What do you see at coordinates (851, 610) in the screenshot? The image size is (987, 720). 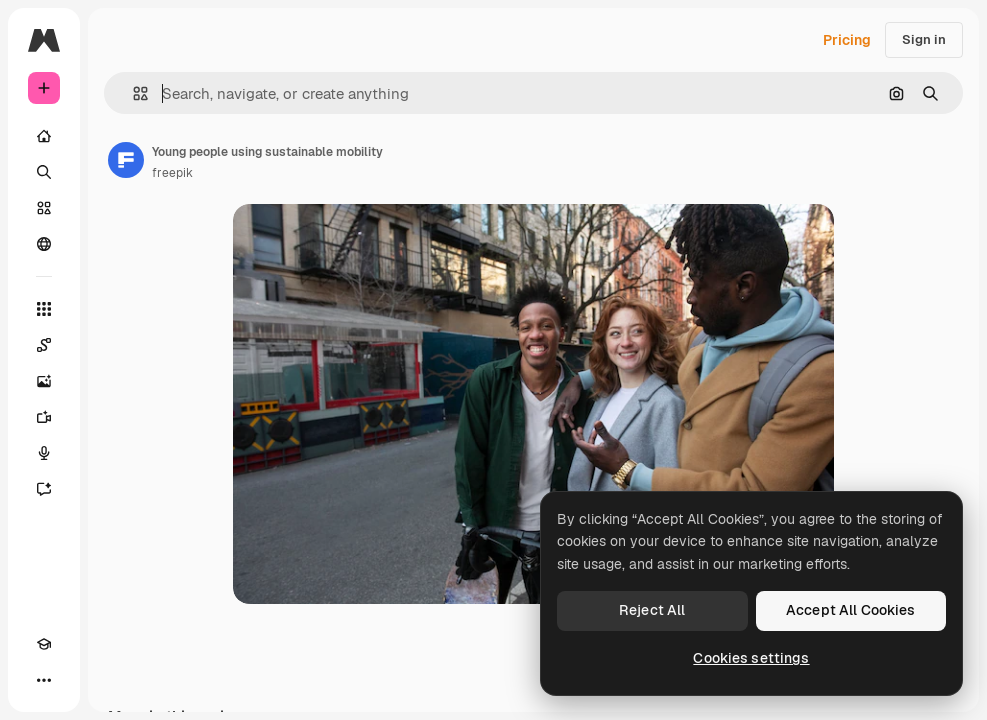 I see `Accept All Cookies` at bounding box center [851, 610].